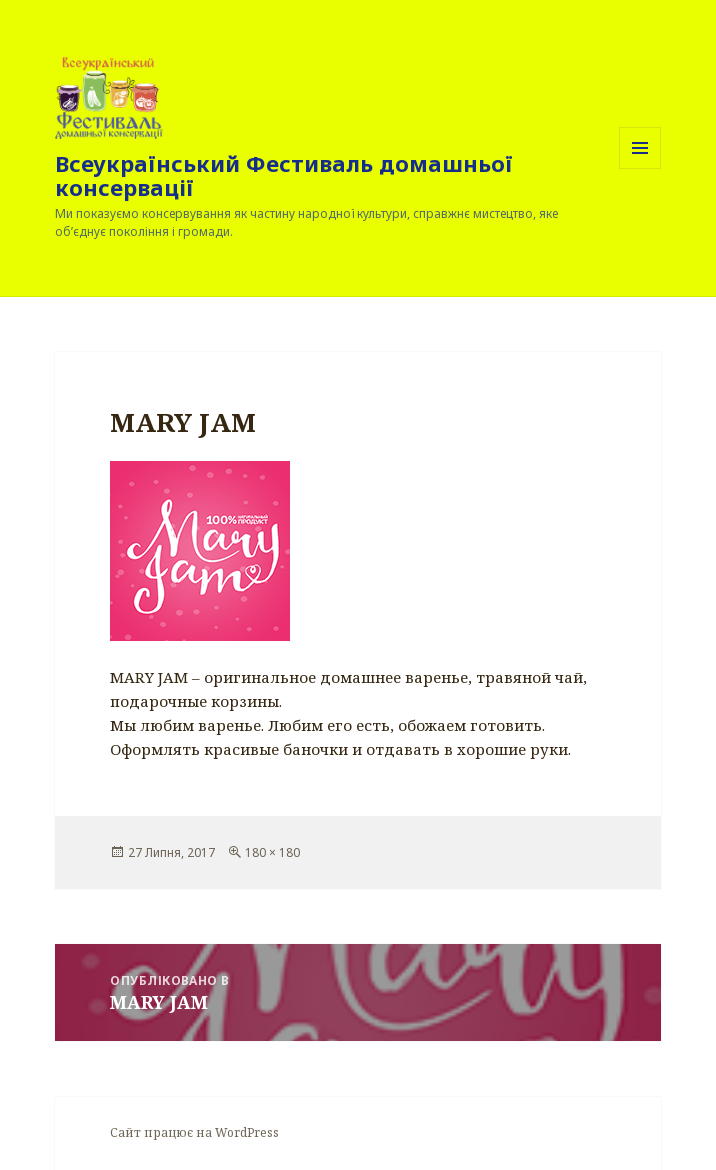  I want to click on Сайт працює на WordPress, so click(194, 1132).